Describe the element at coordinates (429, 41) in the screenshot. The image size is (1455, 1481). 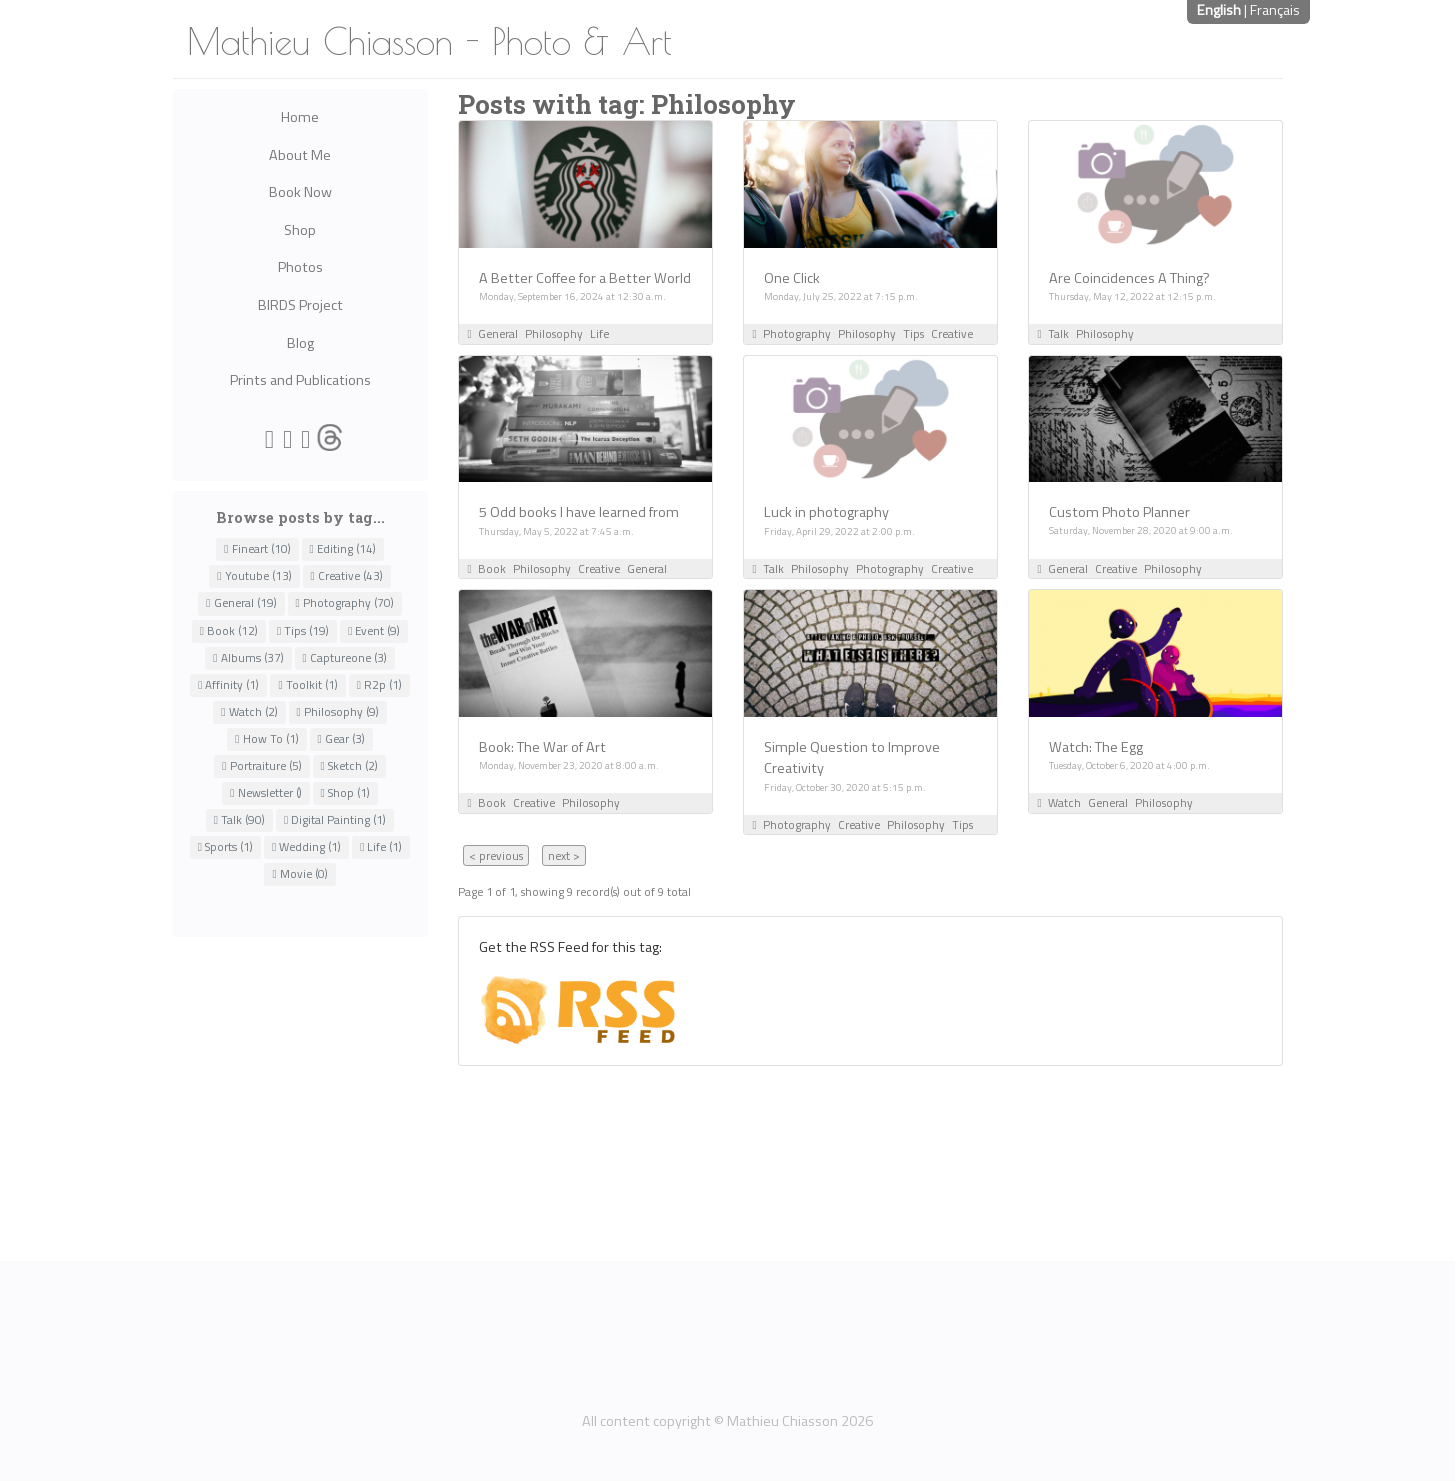
I see `Mathieu Chiasson - Photo & Art` at that location.